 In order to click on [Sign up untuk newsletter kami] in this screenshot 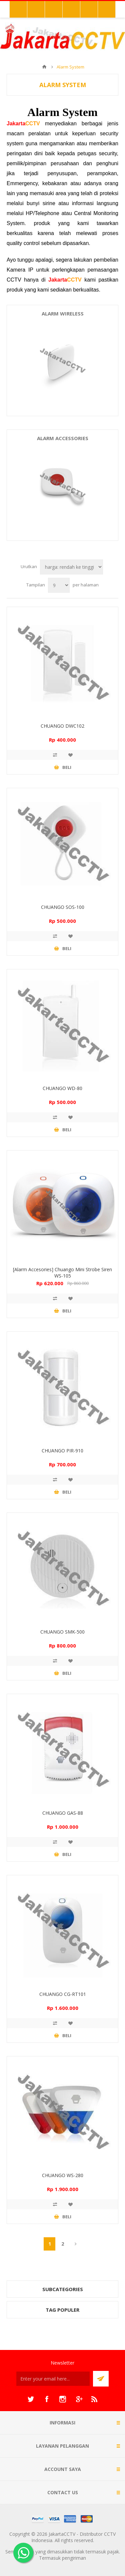, I will do `click(53, 2379)`.